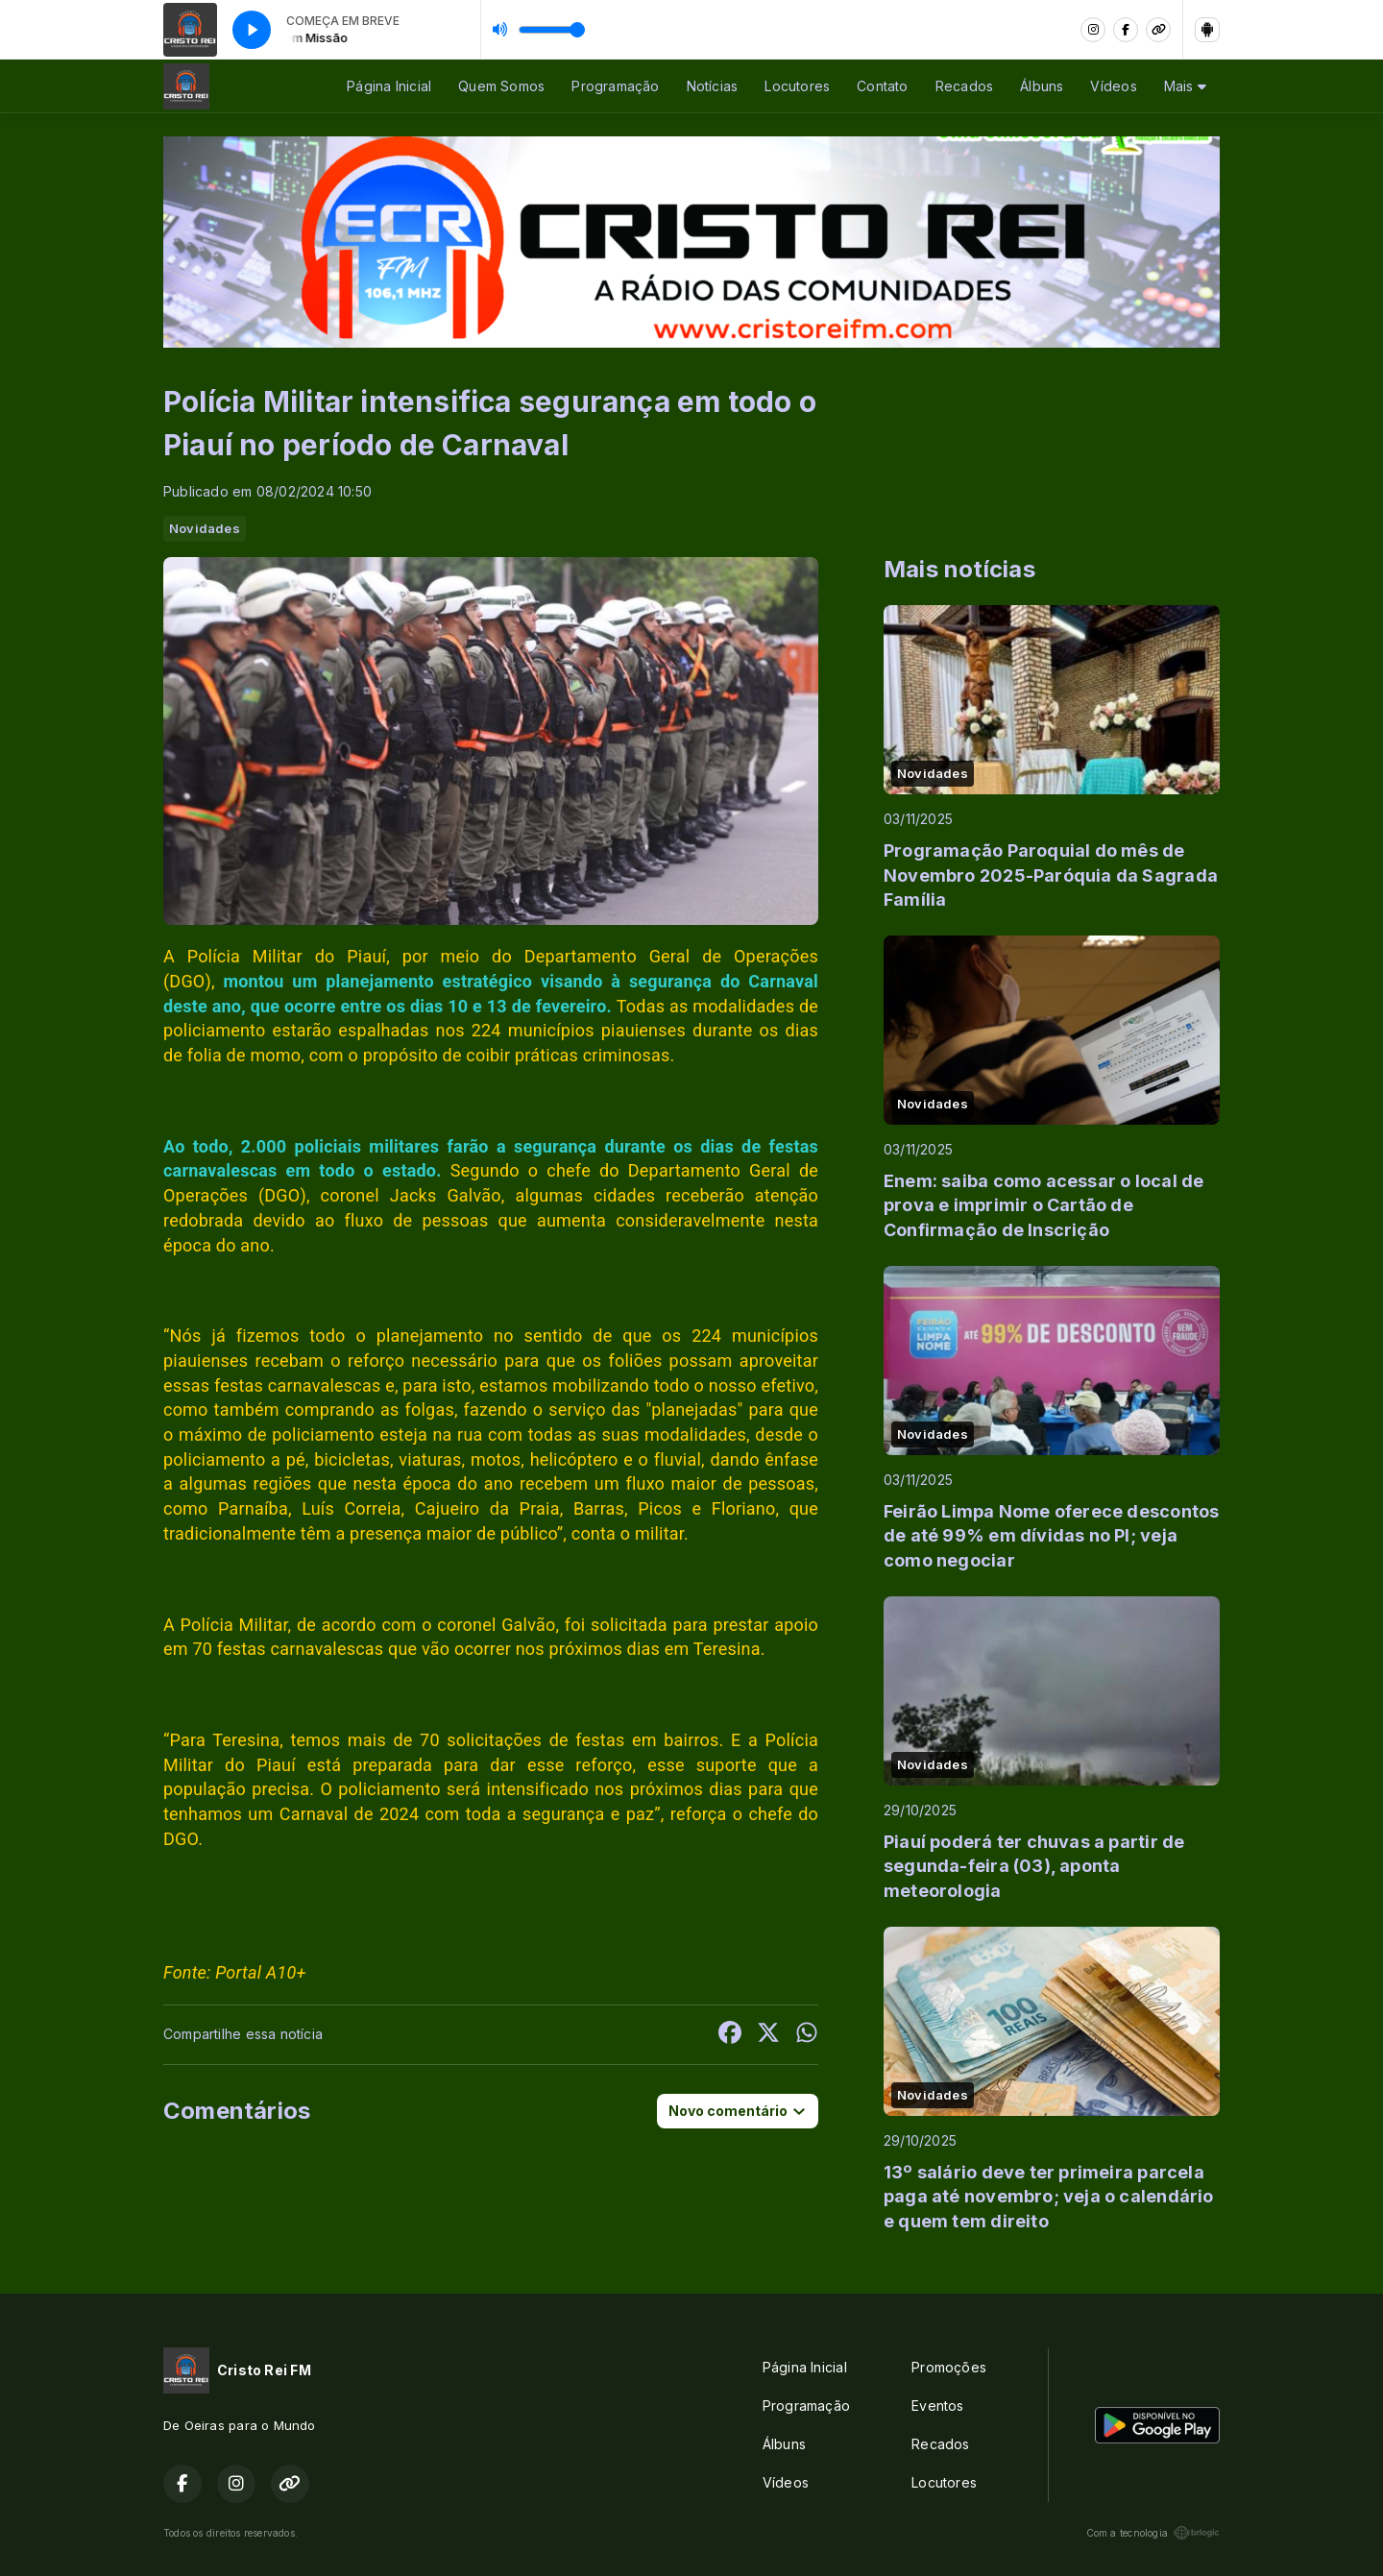 Image resolution: width=1383 pixels, height=2576 pixels. I want to click on Quem Somos, so click(501, 86).